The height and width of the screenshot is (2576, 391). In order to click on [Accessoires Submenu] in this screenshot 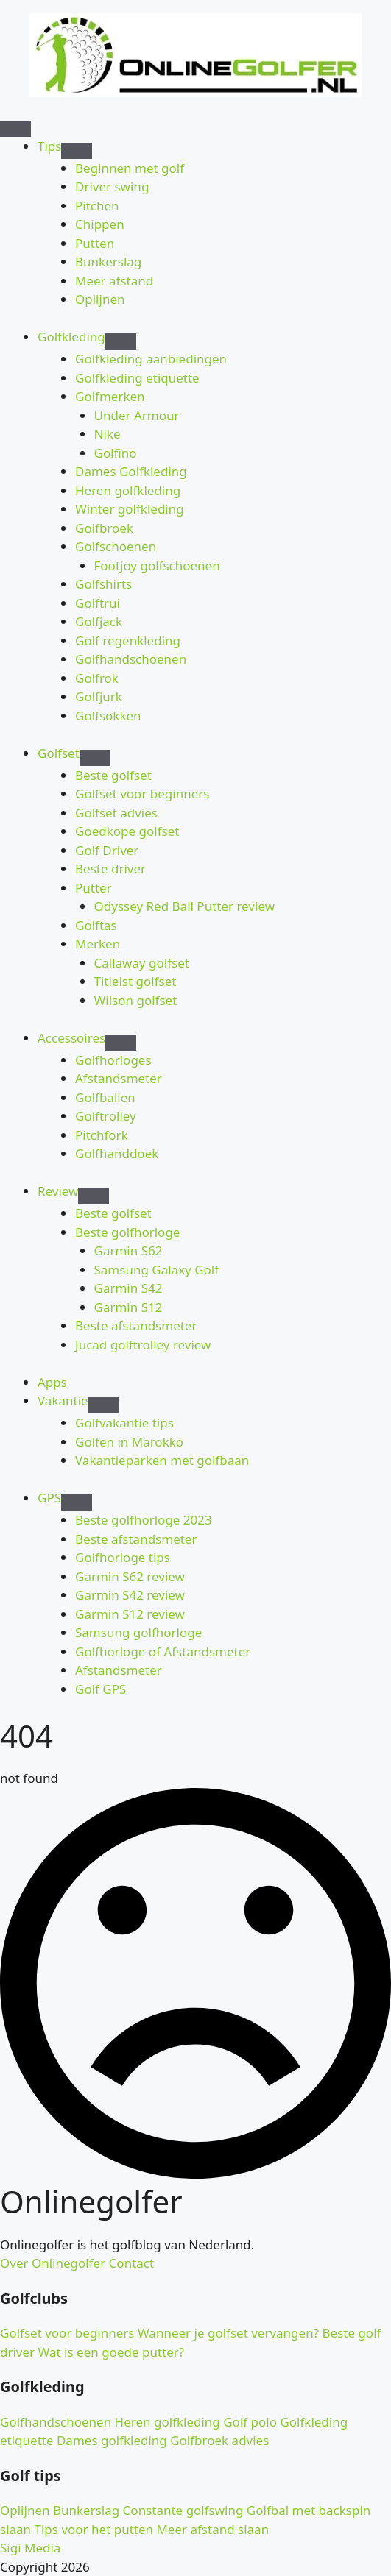, I will do `click(120, 1043)`.